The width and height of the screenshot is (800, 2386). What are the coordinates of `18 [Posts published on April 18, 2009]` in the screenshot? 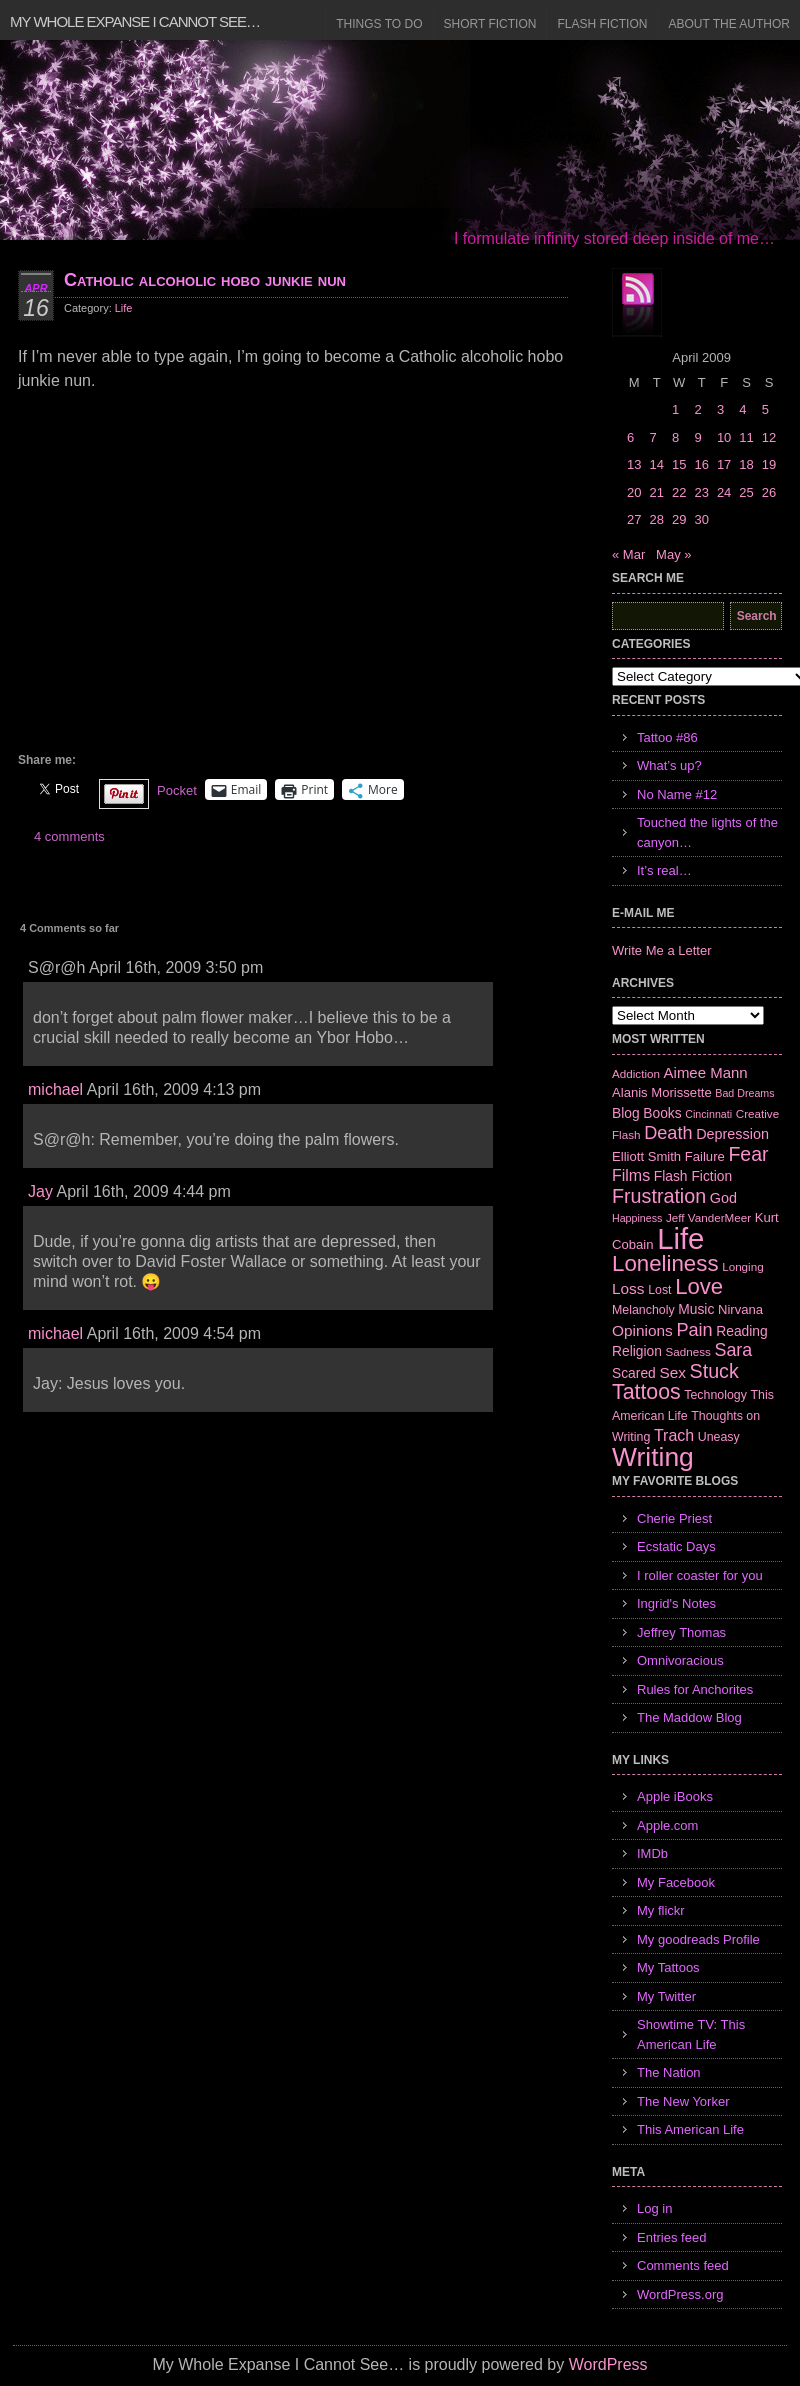 It's located at (746, 464).